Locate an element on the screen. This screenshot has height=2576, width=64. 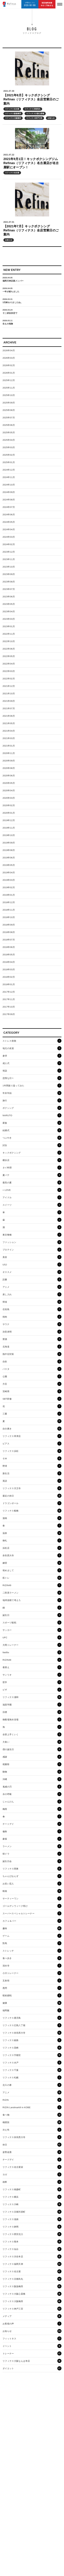
リフィナス関東 is located at coordinates (32, 1869).